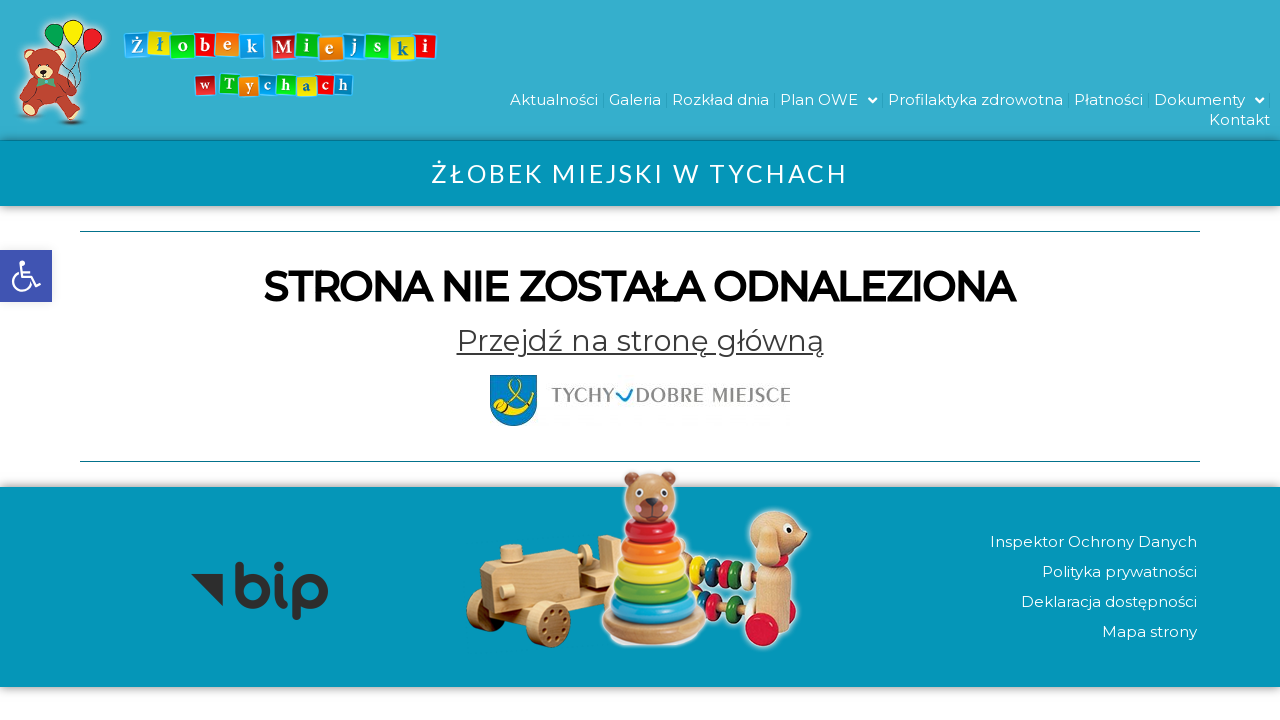 The width and height of the screenshot is (1280, 720). Describe the element at coordinates (975, 99) in the screenshot. I see `Profilaktyka zdrowotna [link]` at that location.